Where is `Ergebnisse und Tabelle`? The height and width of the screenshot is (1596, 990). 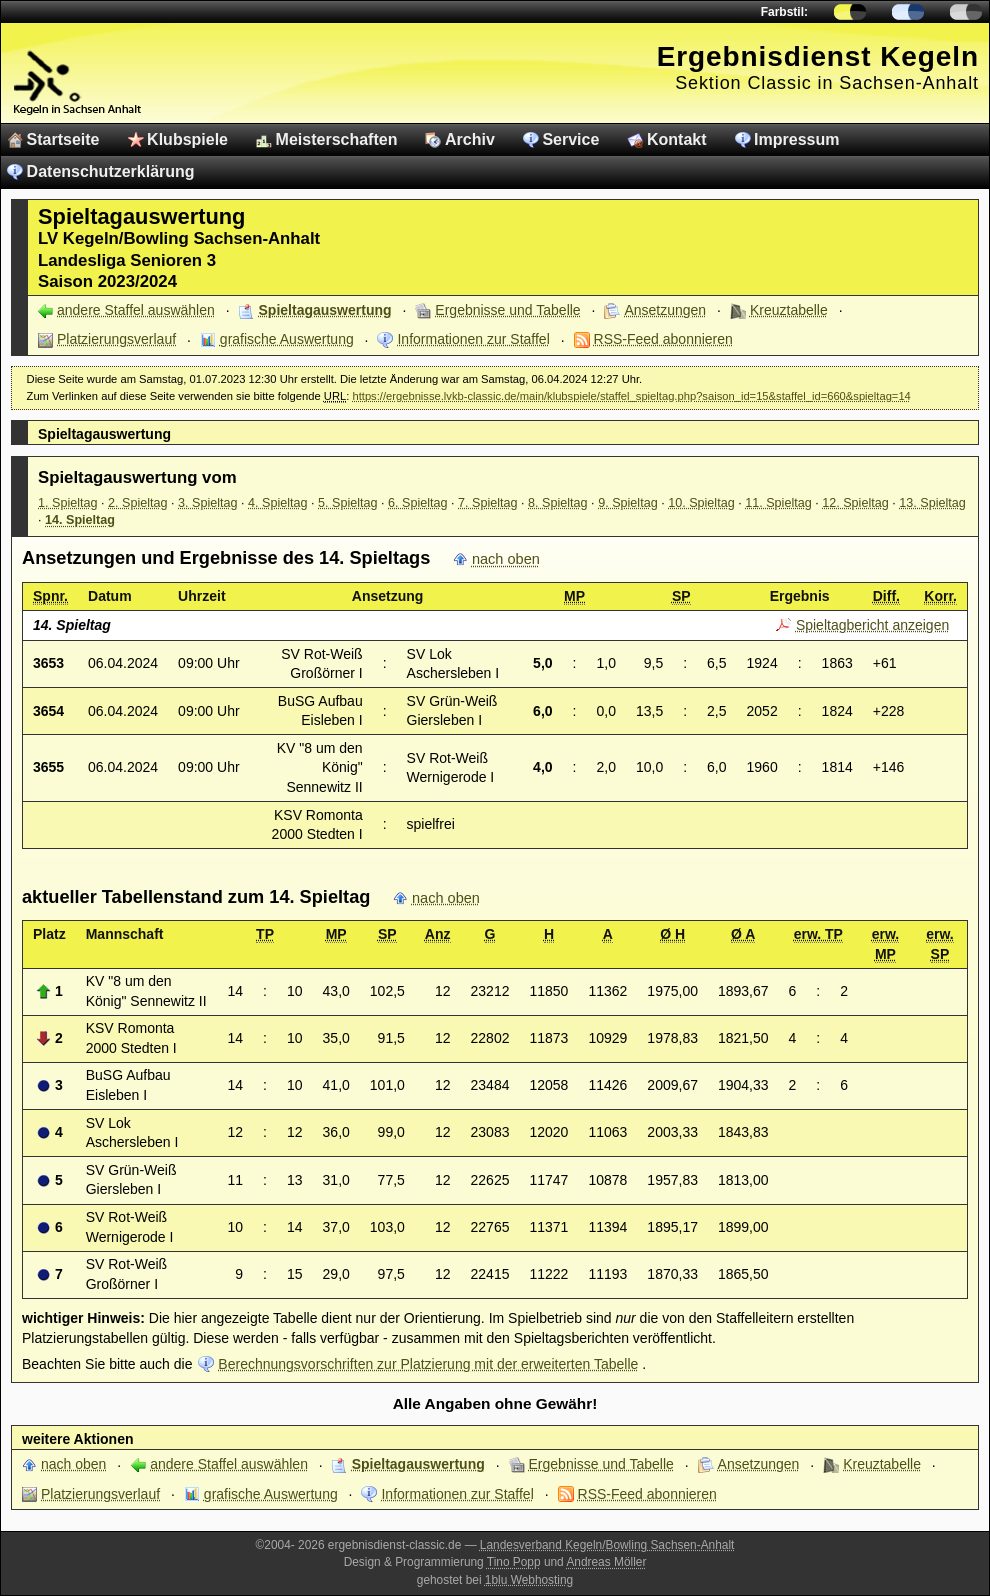
Ergebnisse und Tabelle is located at coordinates (507, 310).